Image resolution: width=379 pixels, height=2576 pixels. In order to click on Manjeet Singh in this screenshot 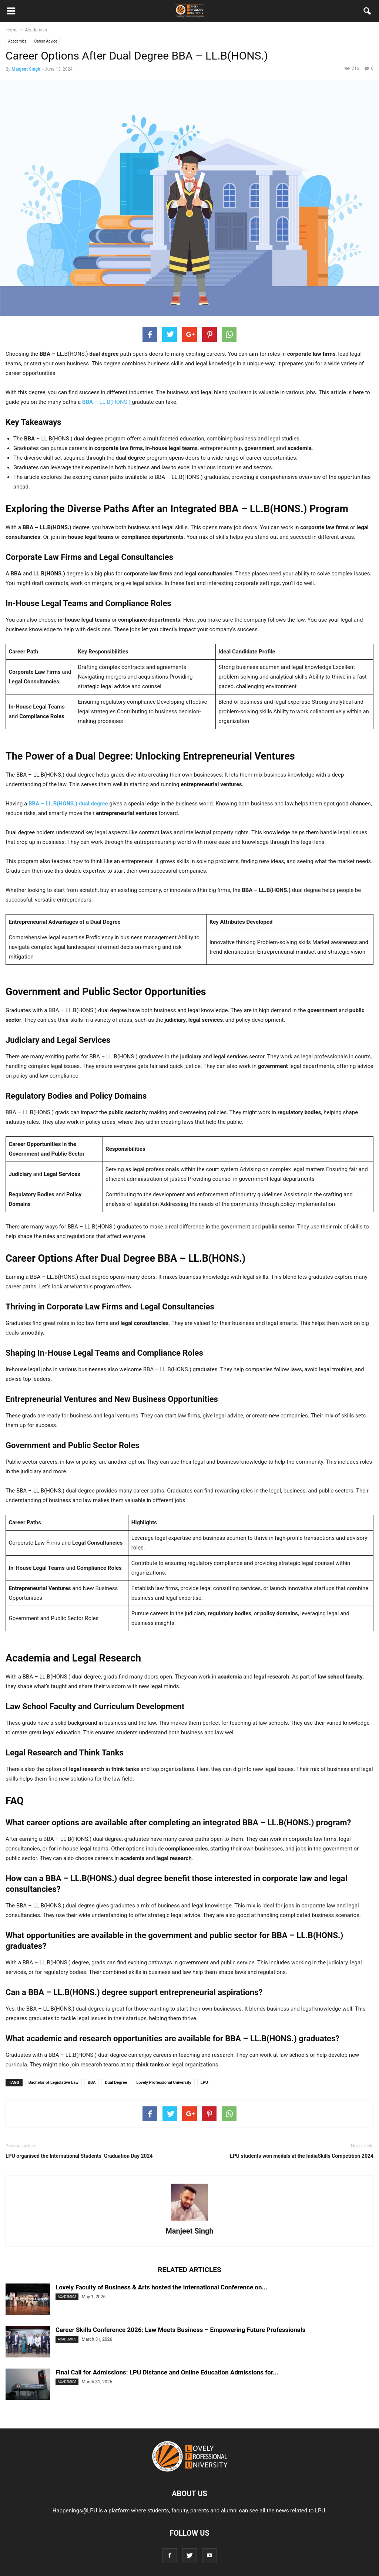, I will do `click(25, 69)`.